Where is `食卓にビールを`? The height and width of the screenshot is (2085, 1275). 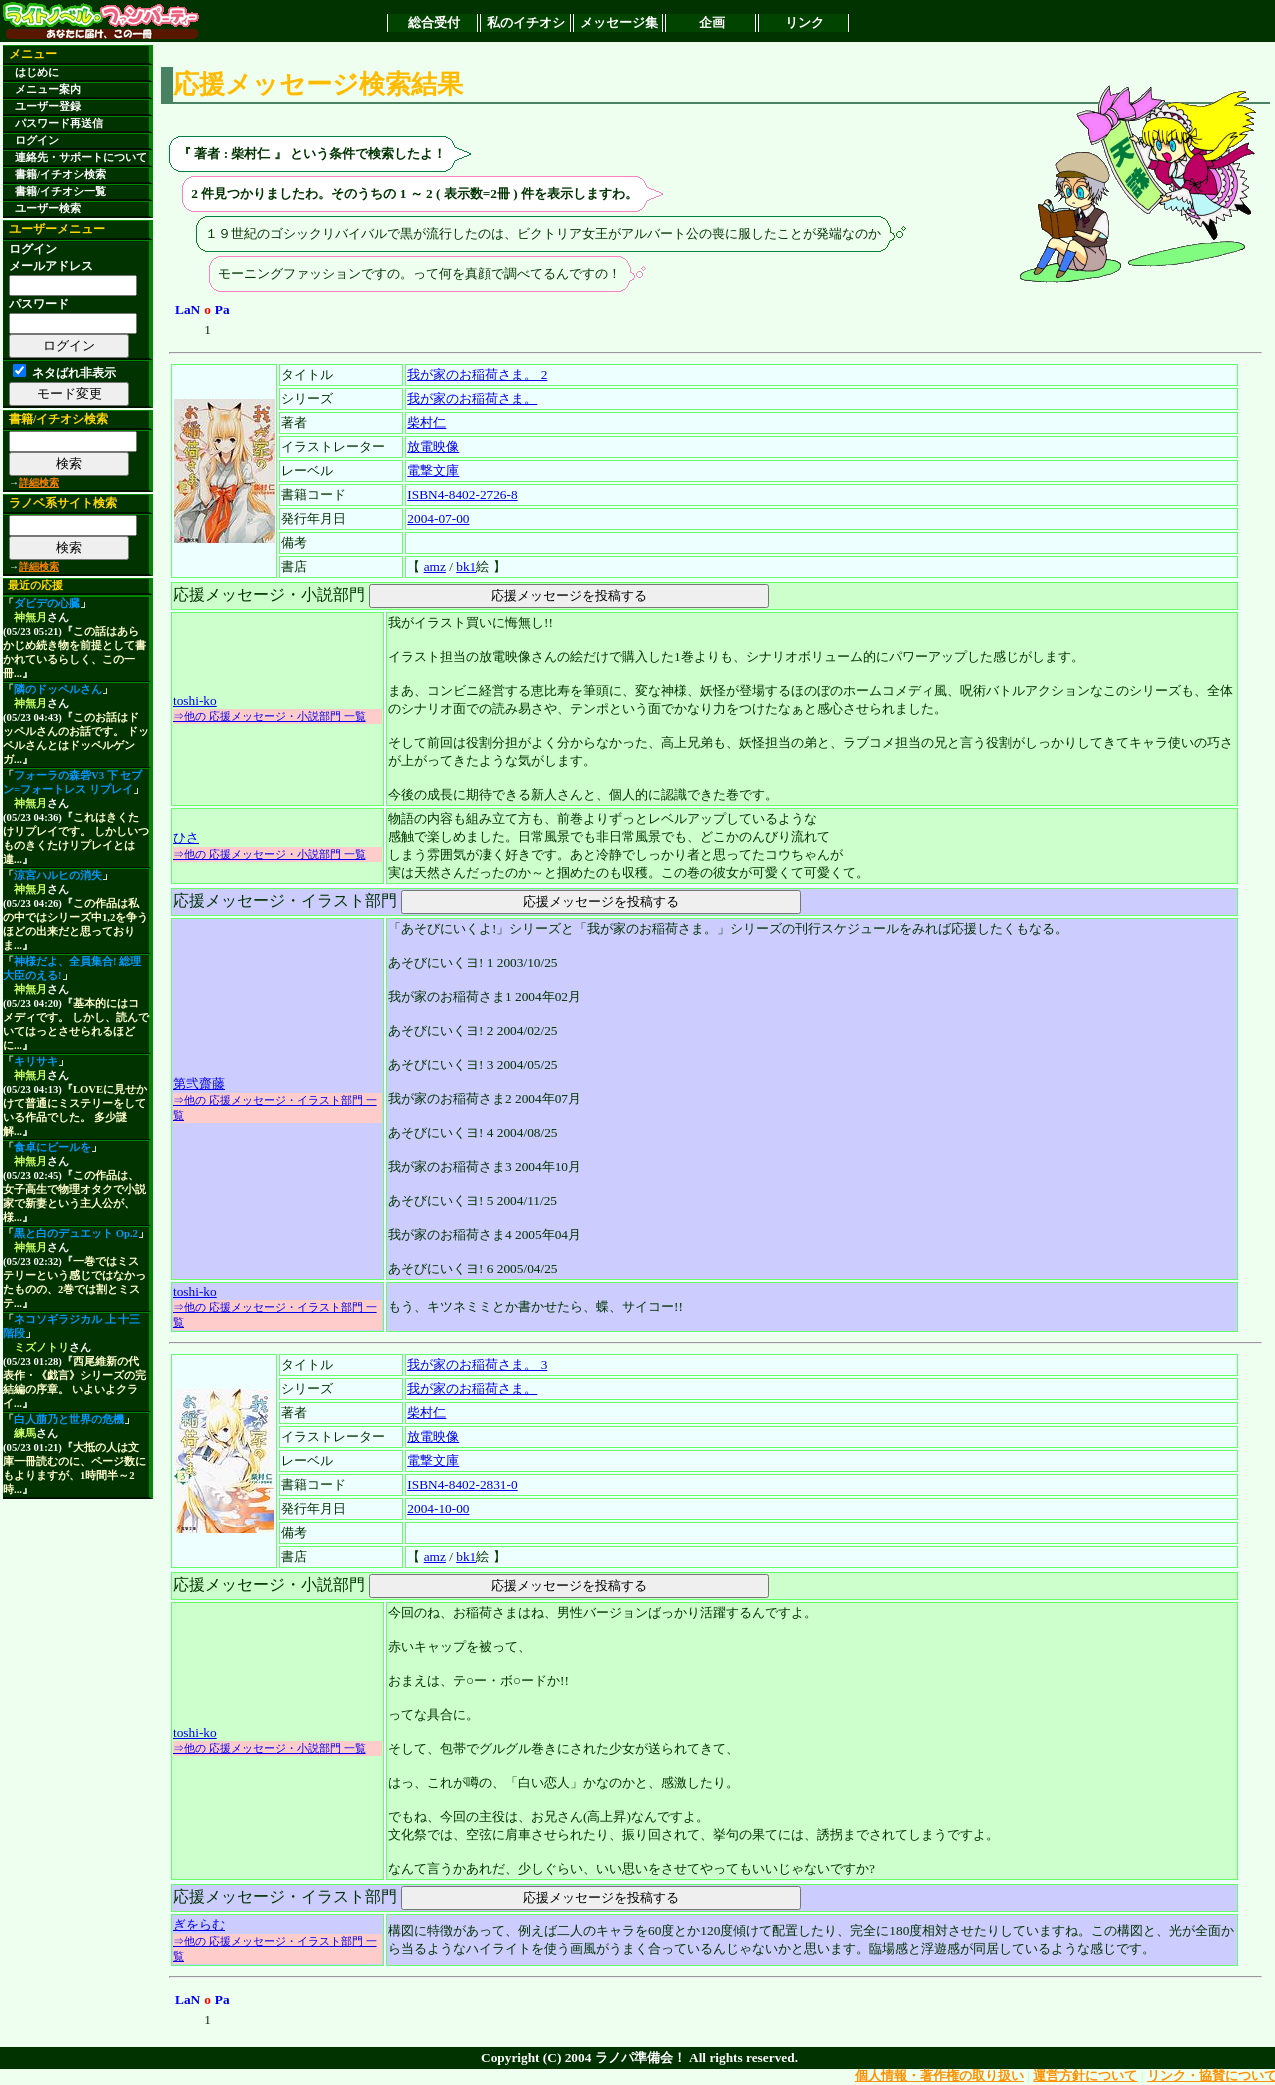
食卓にビールを is located at coordinates (52, 1147).